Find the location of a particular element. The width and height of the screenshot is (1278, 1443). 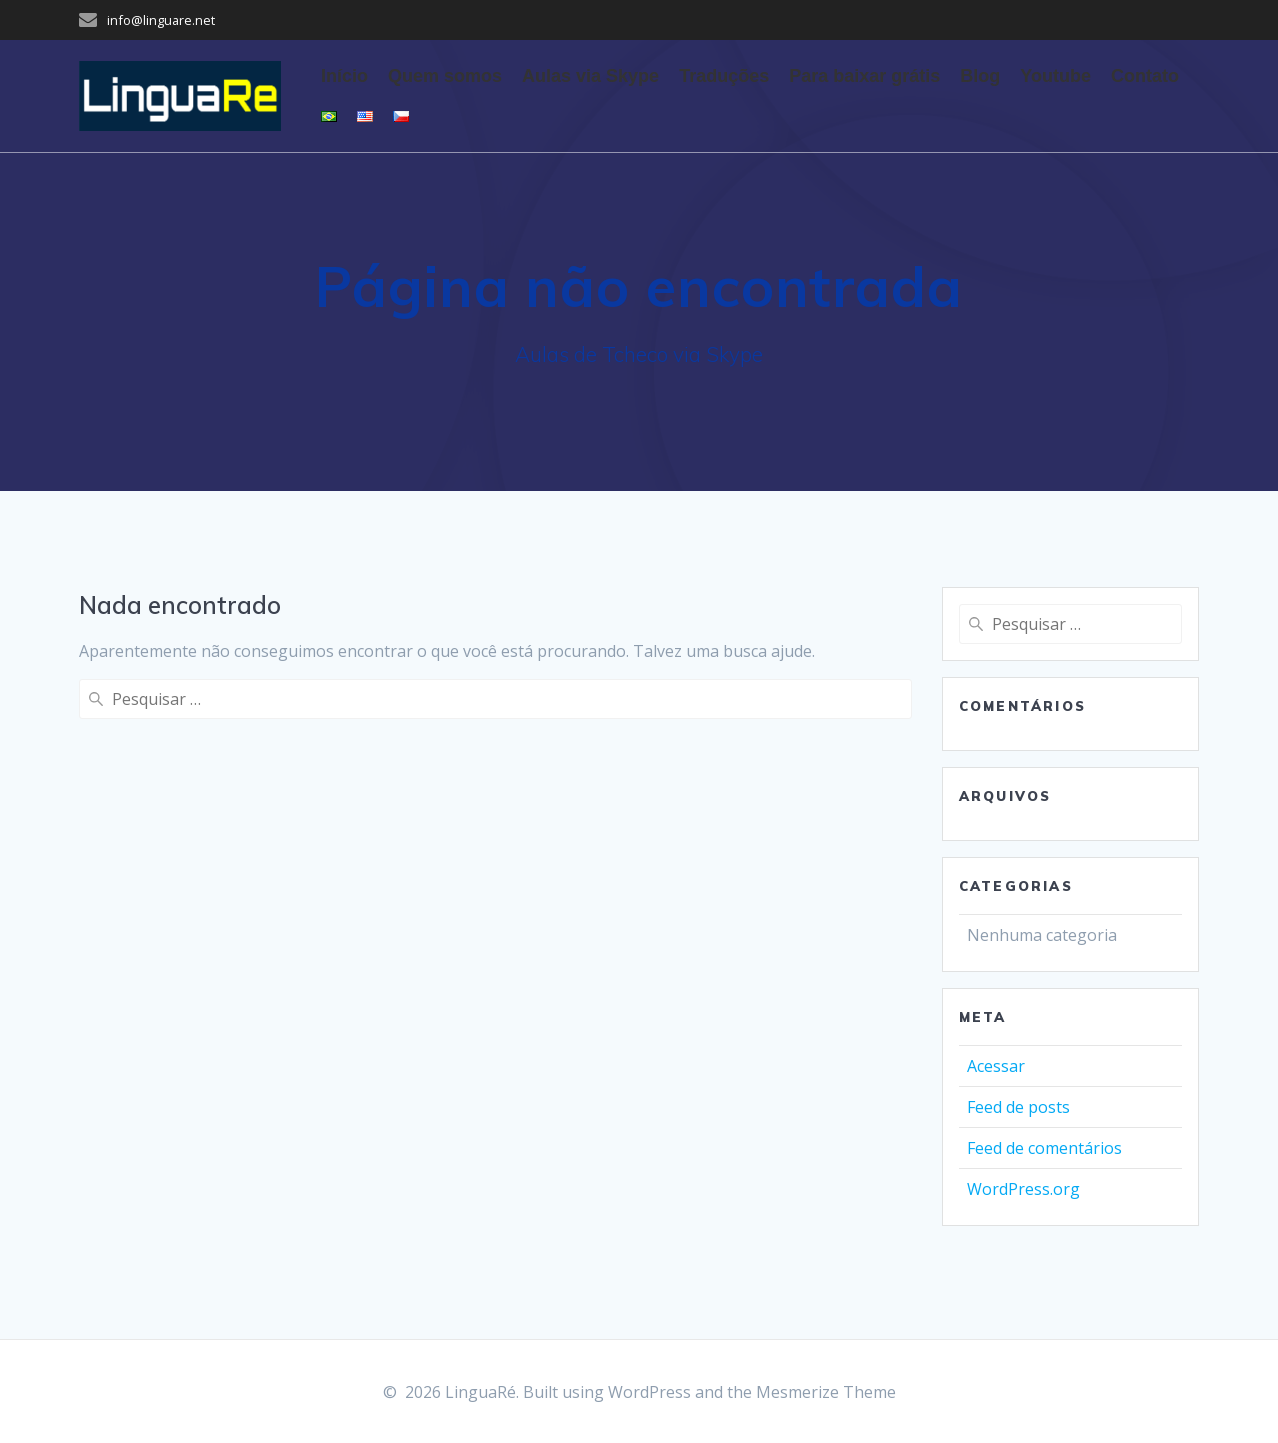

Feed de comentários is located at coordinates (1044, 1148).